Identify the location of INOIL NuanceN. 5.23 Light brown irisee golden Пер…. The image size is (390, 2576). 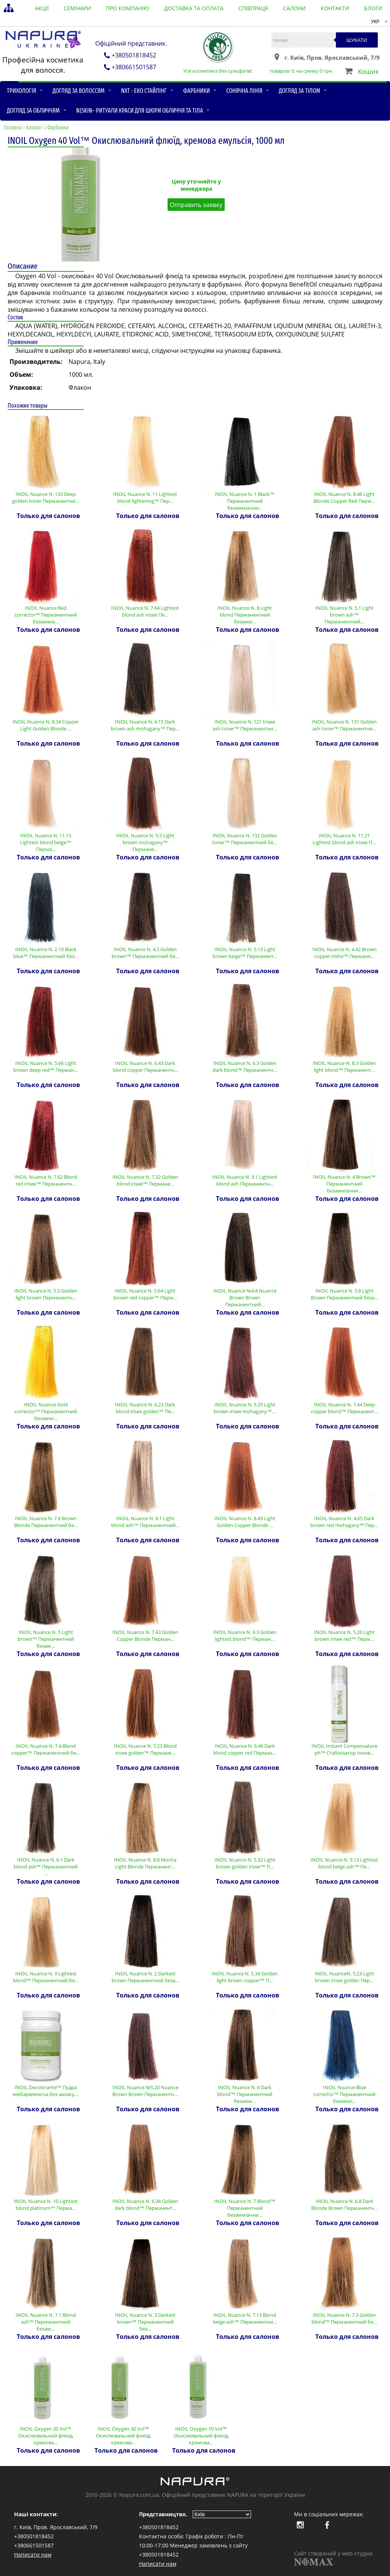
(344, 1977).